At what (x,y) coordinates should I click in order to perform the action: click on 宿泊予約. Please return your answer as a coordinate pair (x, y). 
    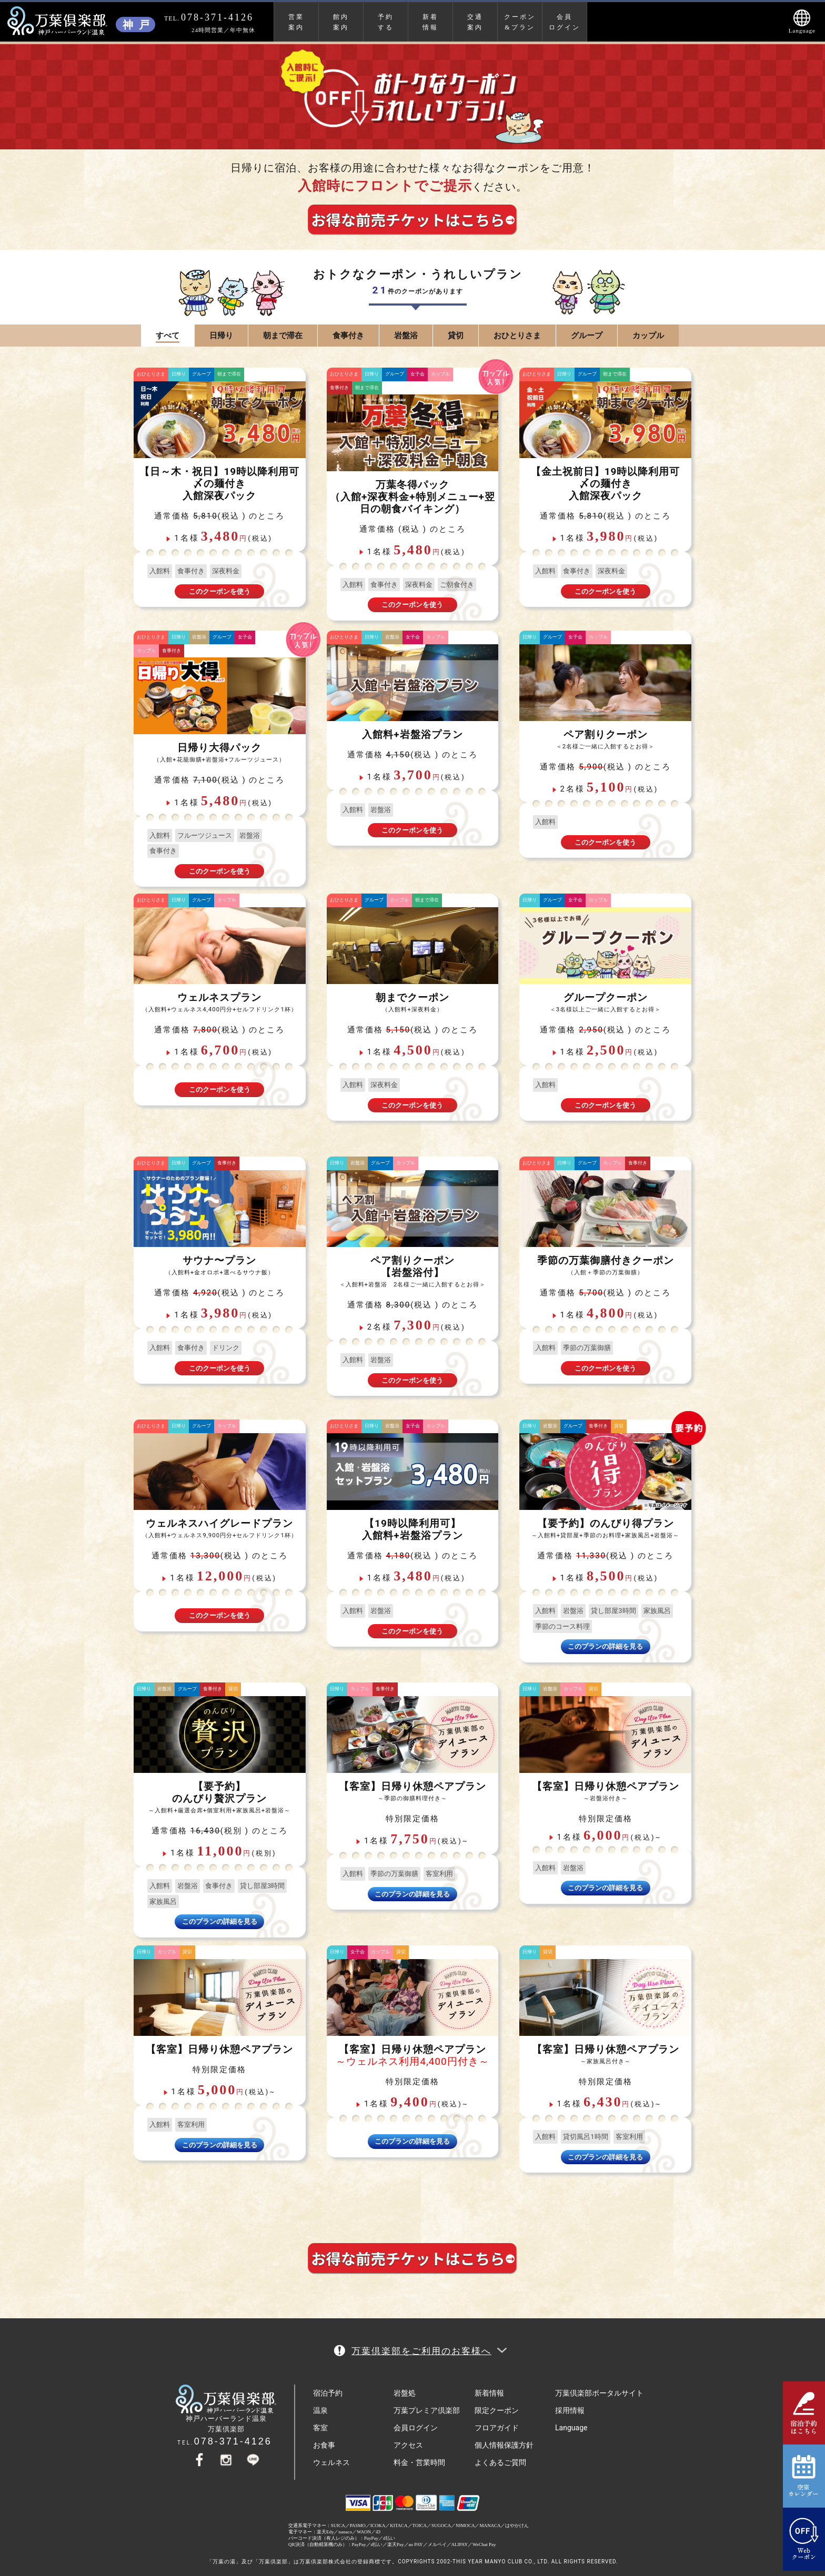
    Looking at the image, I should click on (328, 2393).